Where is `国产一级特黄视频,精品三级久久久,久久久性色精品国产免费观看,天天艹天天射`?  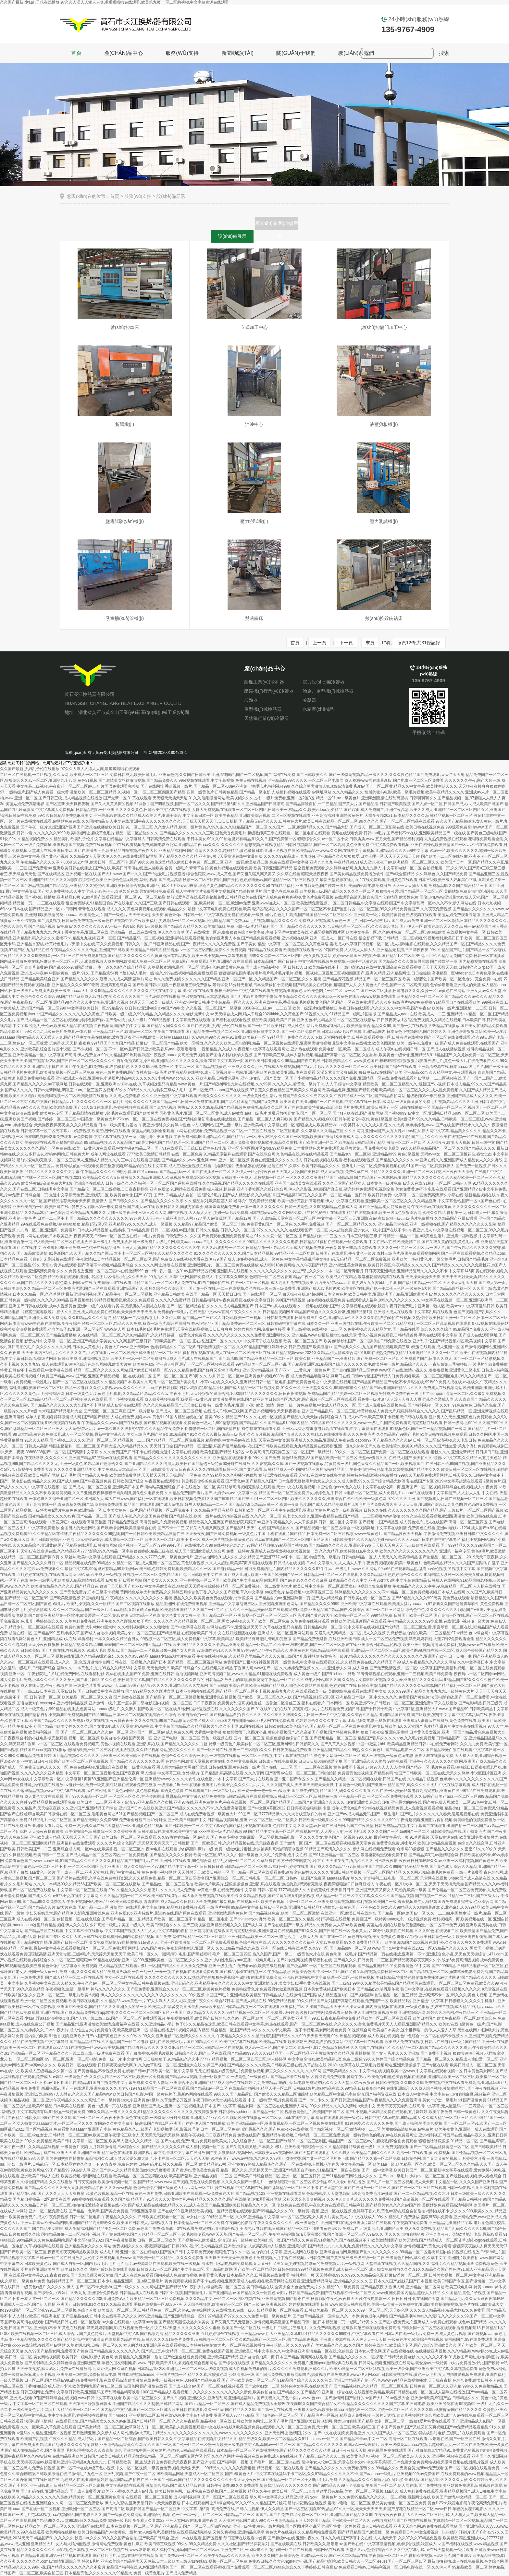
国产一级特黄视频,精品三级久久久,久久久性色精品国产免费观看,天天艹天天射 is located at coordinates (397, 774).